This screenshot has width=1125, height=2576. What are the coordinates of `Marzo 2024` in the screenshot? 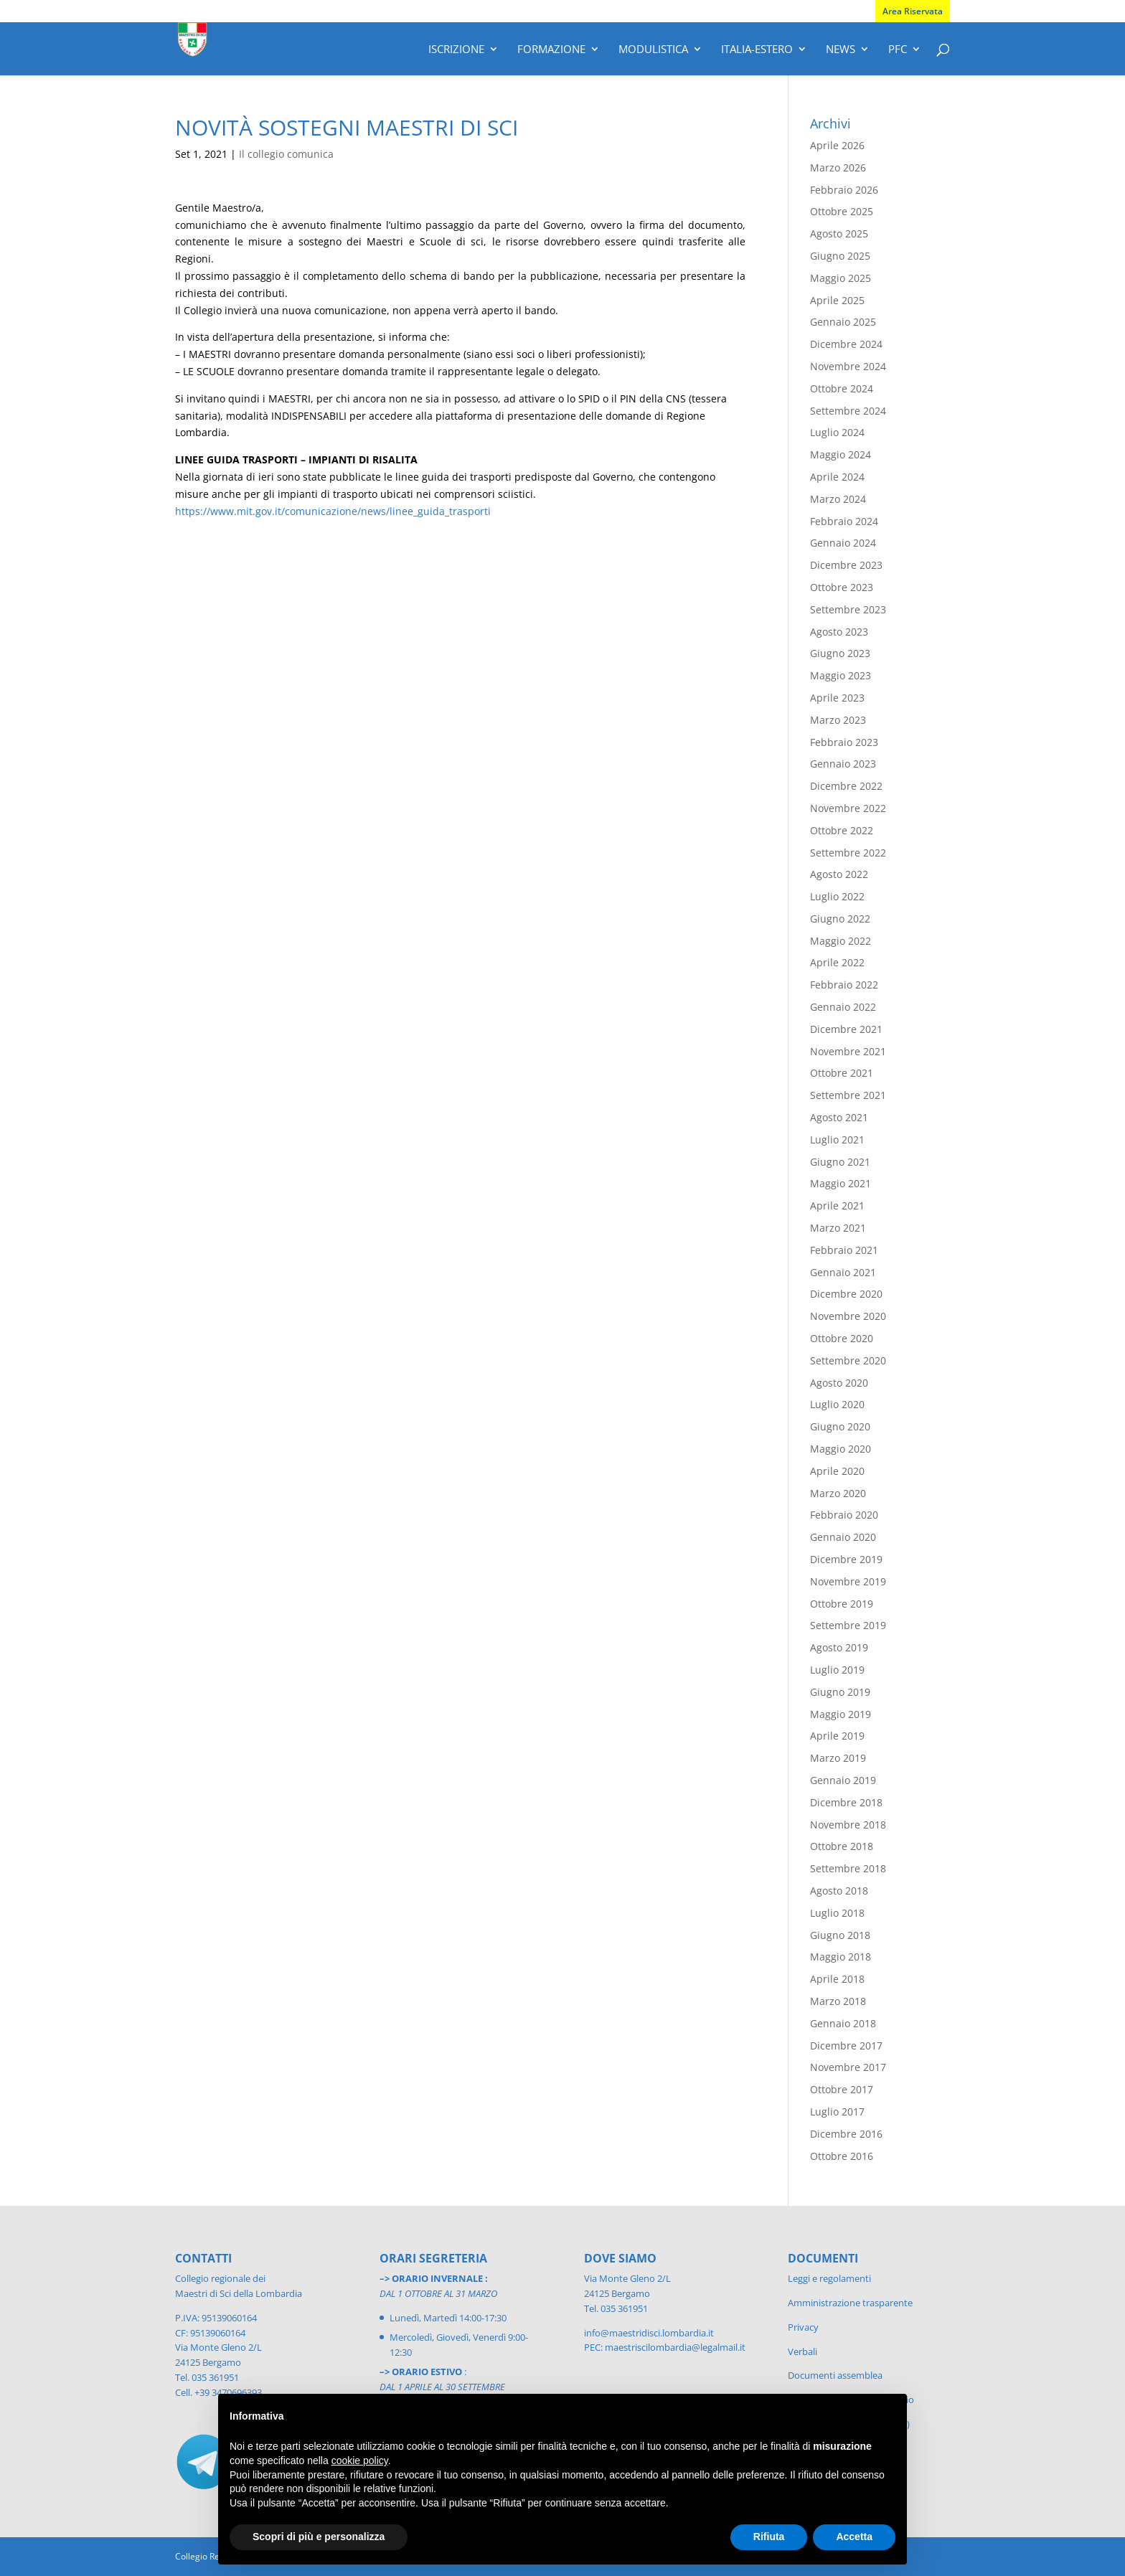 It's located at (838, 499).